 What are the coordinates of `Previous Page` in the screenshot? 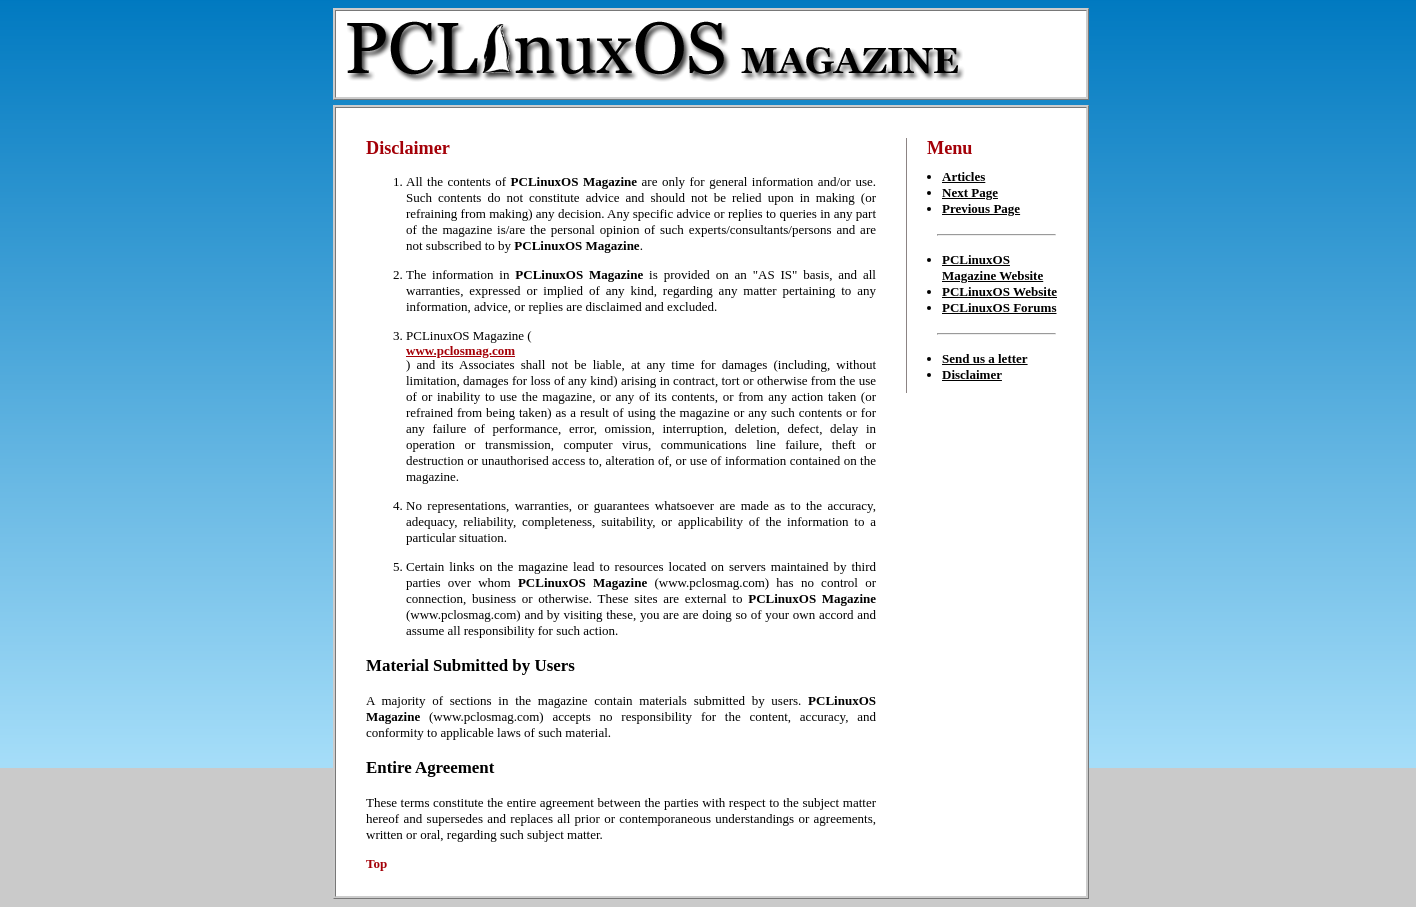 It's located at (981, 208).